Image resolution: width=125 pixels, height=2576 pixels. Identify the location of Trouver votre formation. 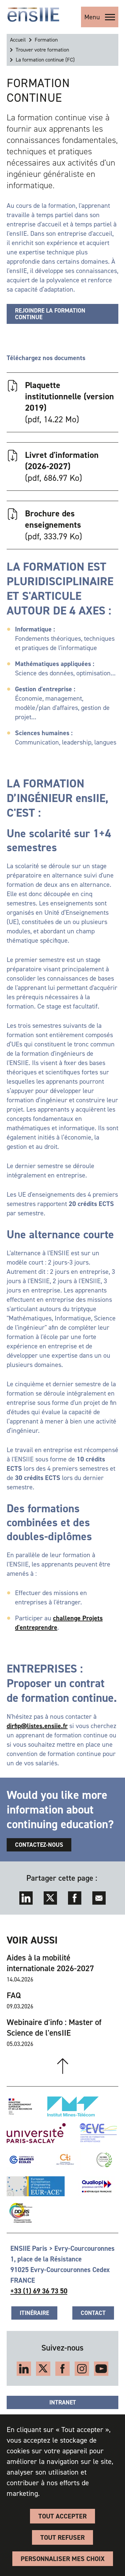
(42, 49).